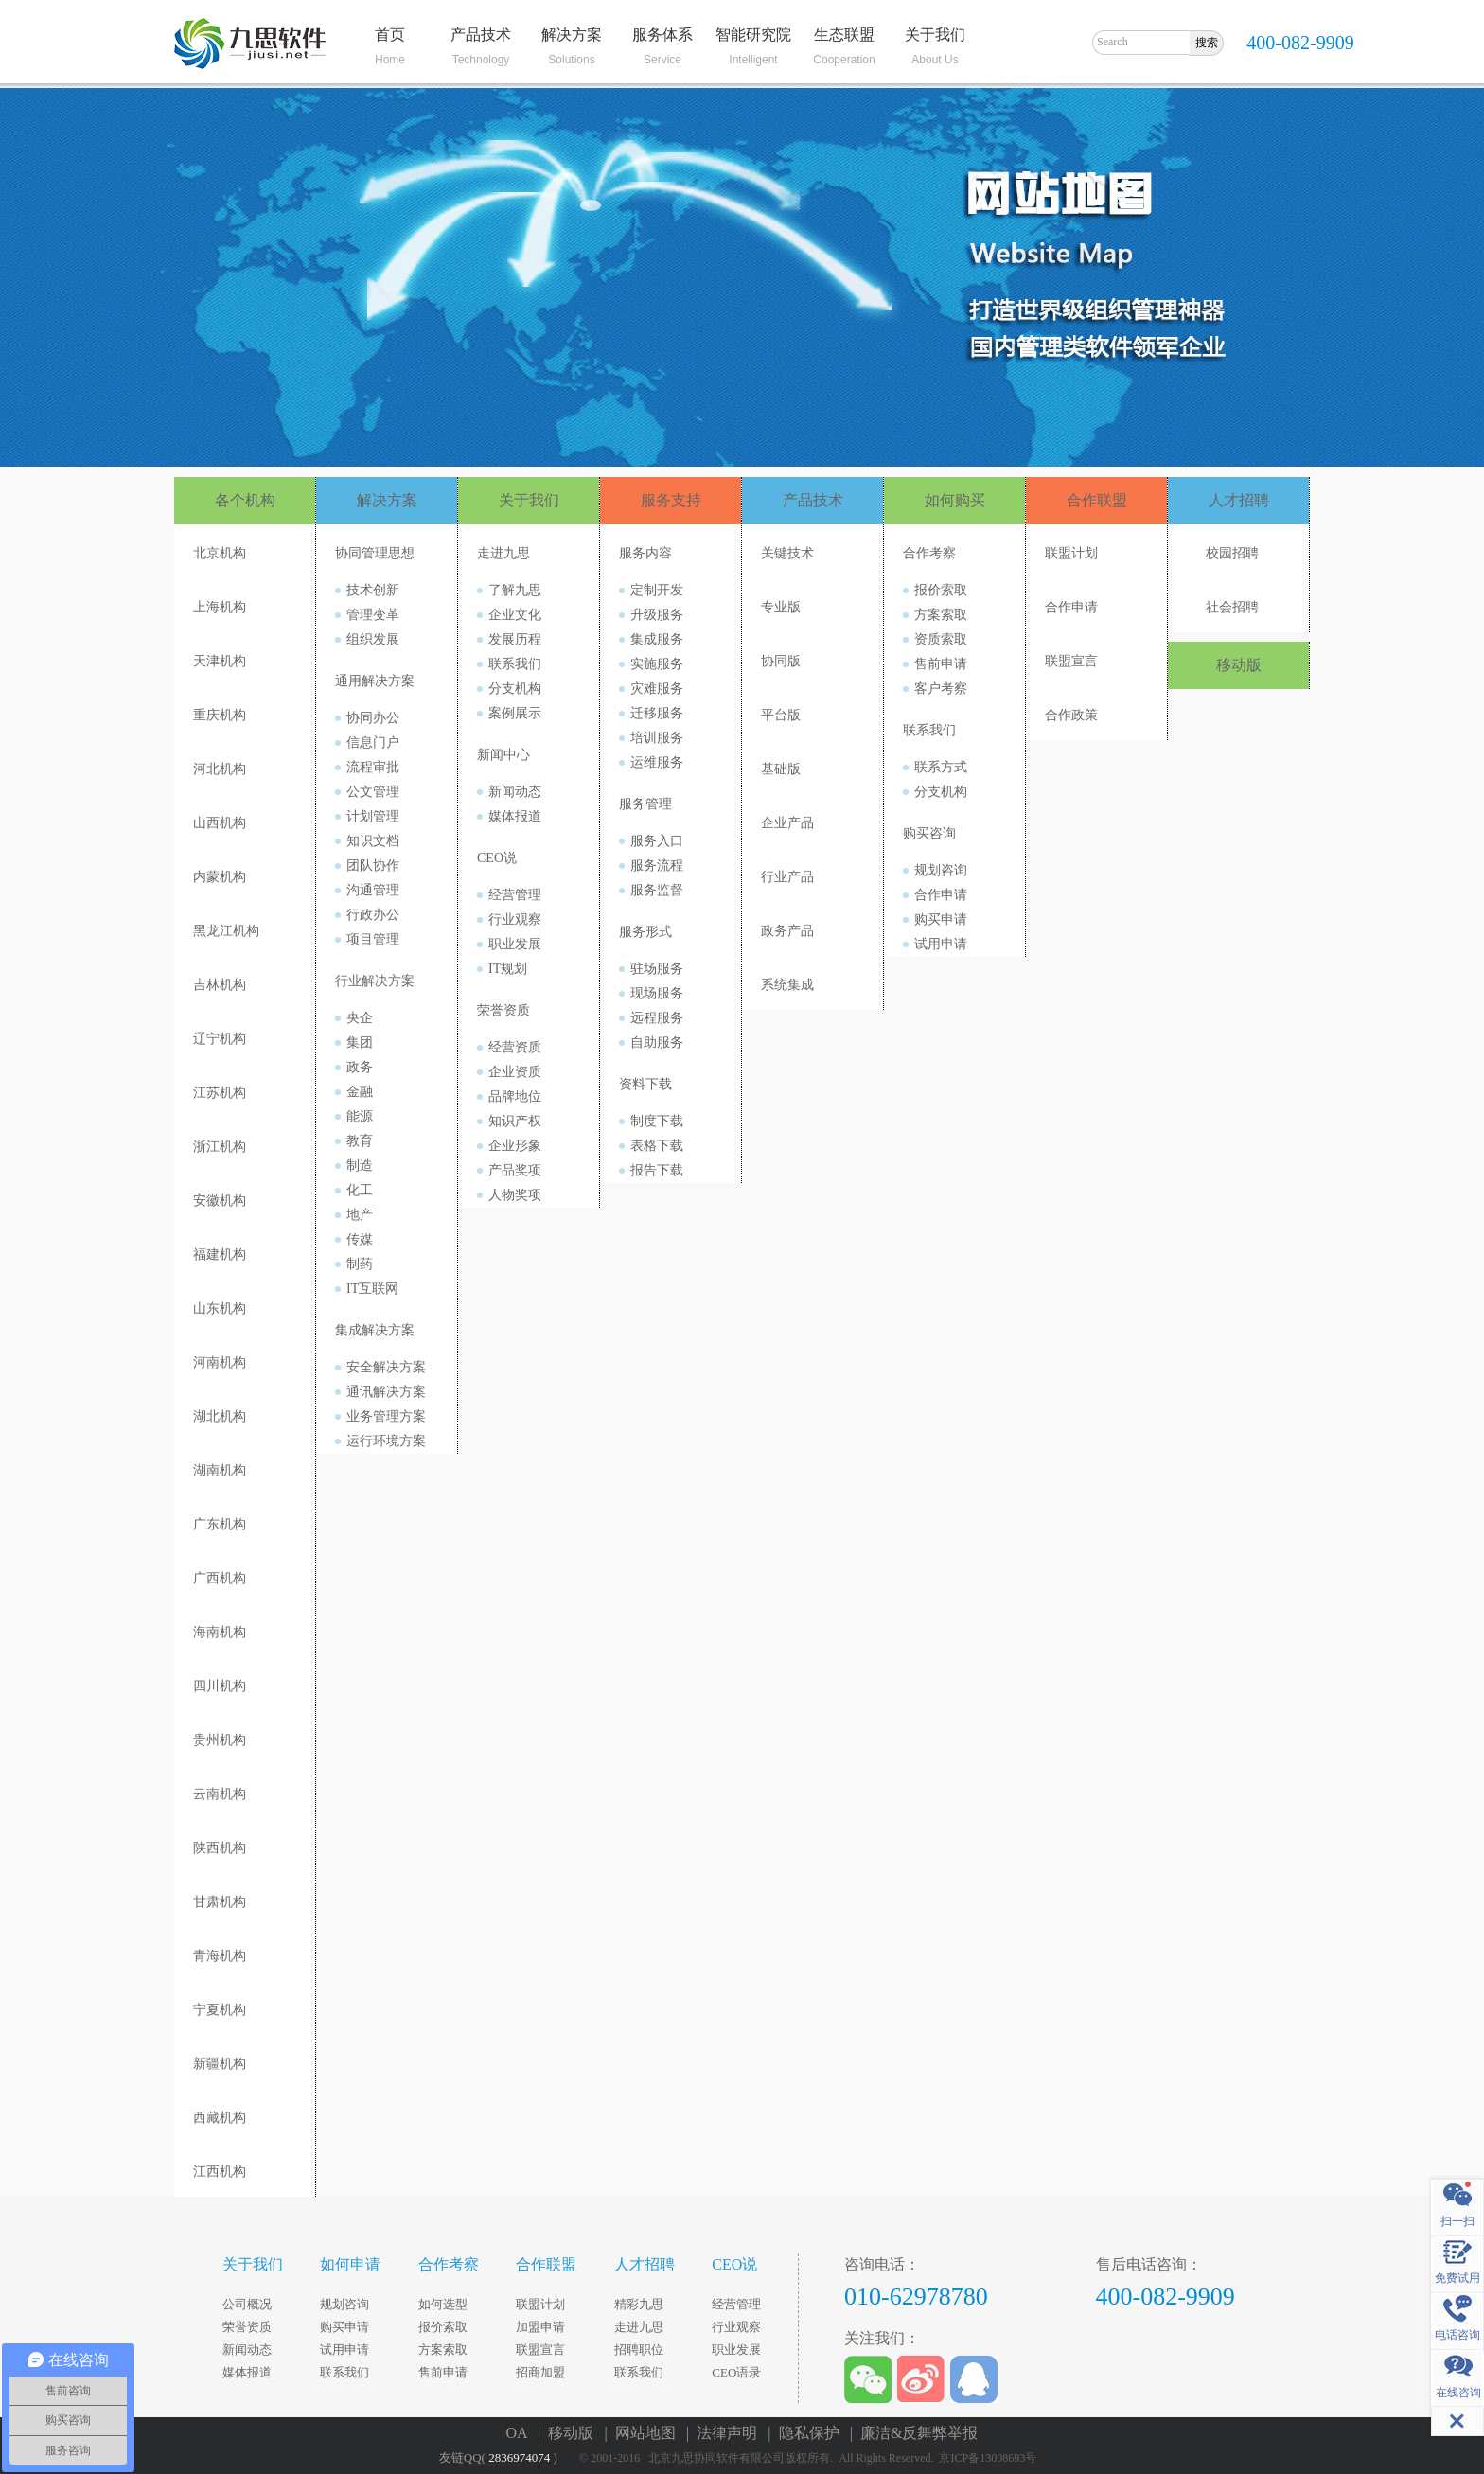 This screenshot has width=1484, height=2474. I want to click on 河南机构, so click(219, 1362).